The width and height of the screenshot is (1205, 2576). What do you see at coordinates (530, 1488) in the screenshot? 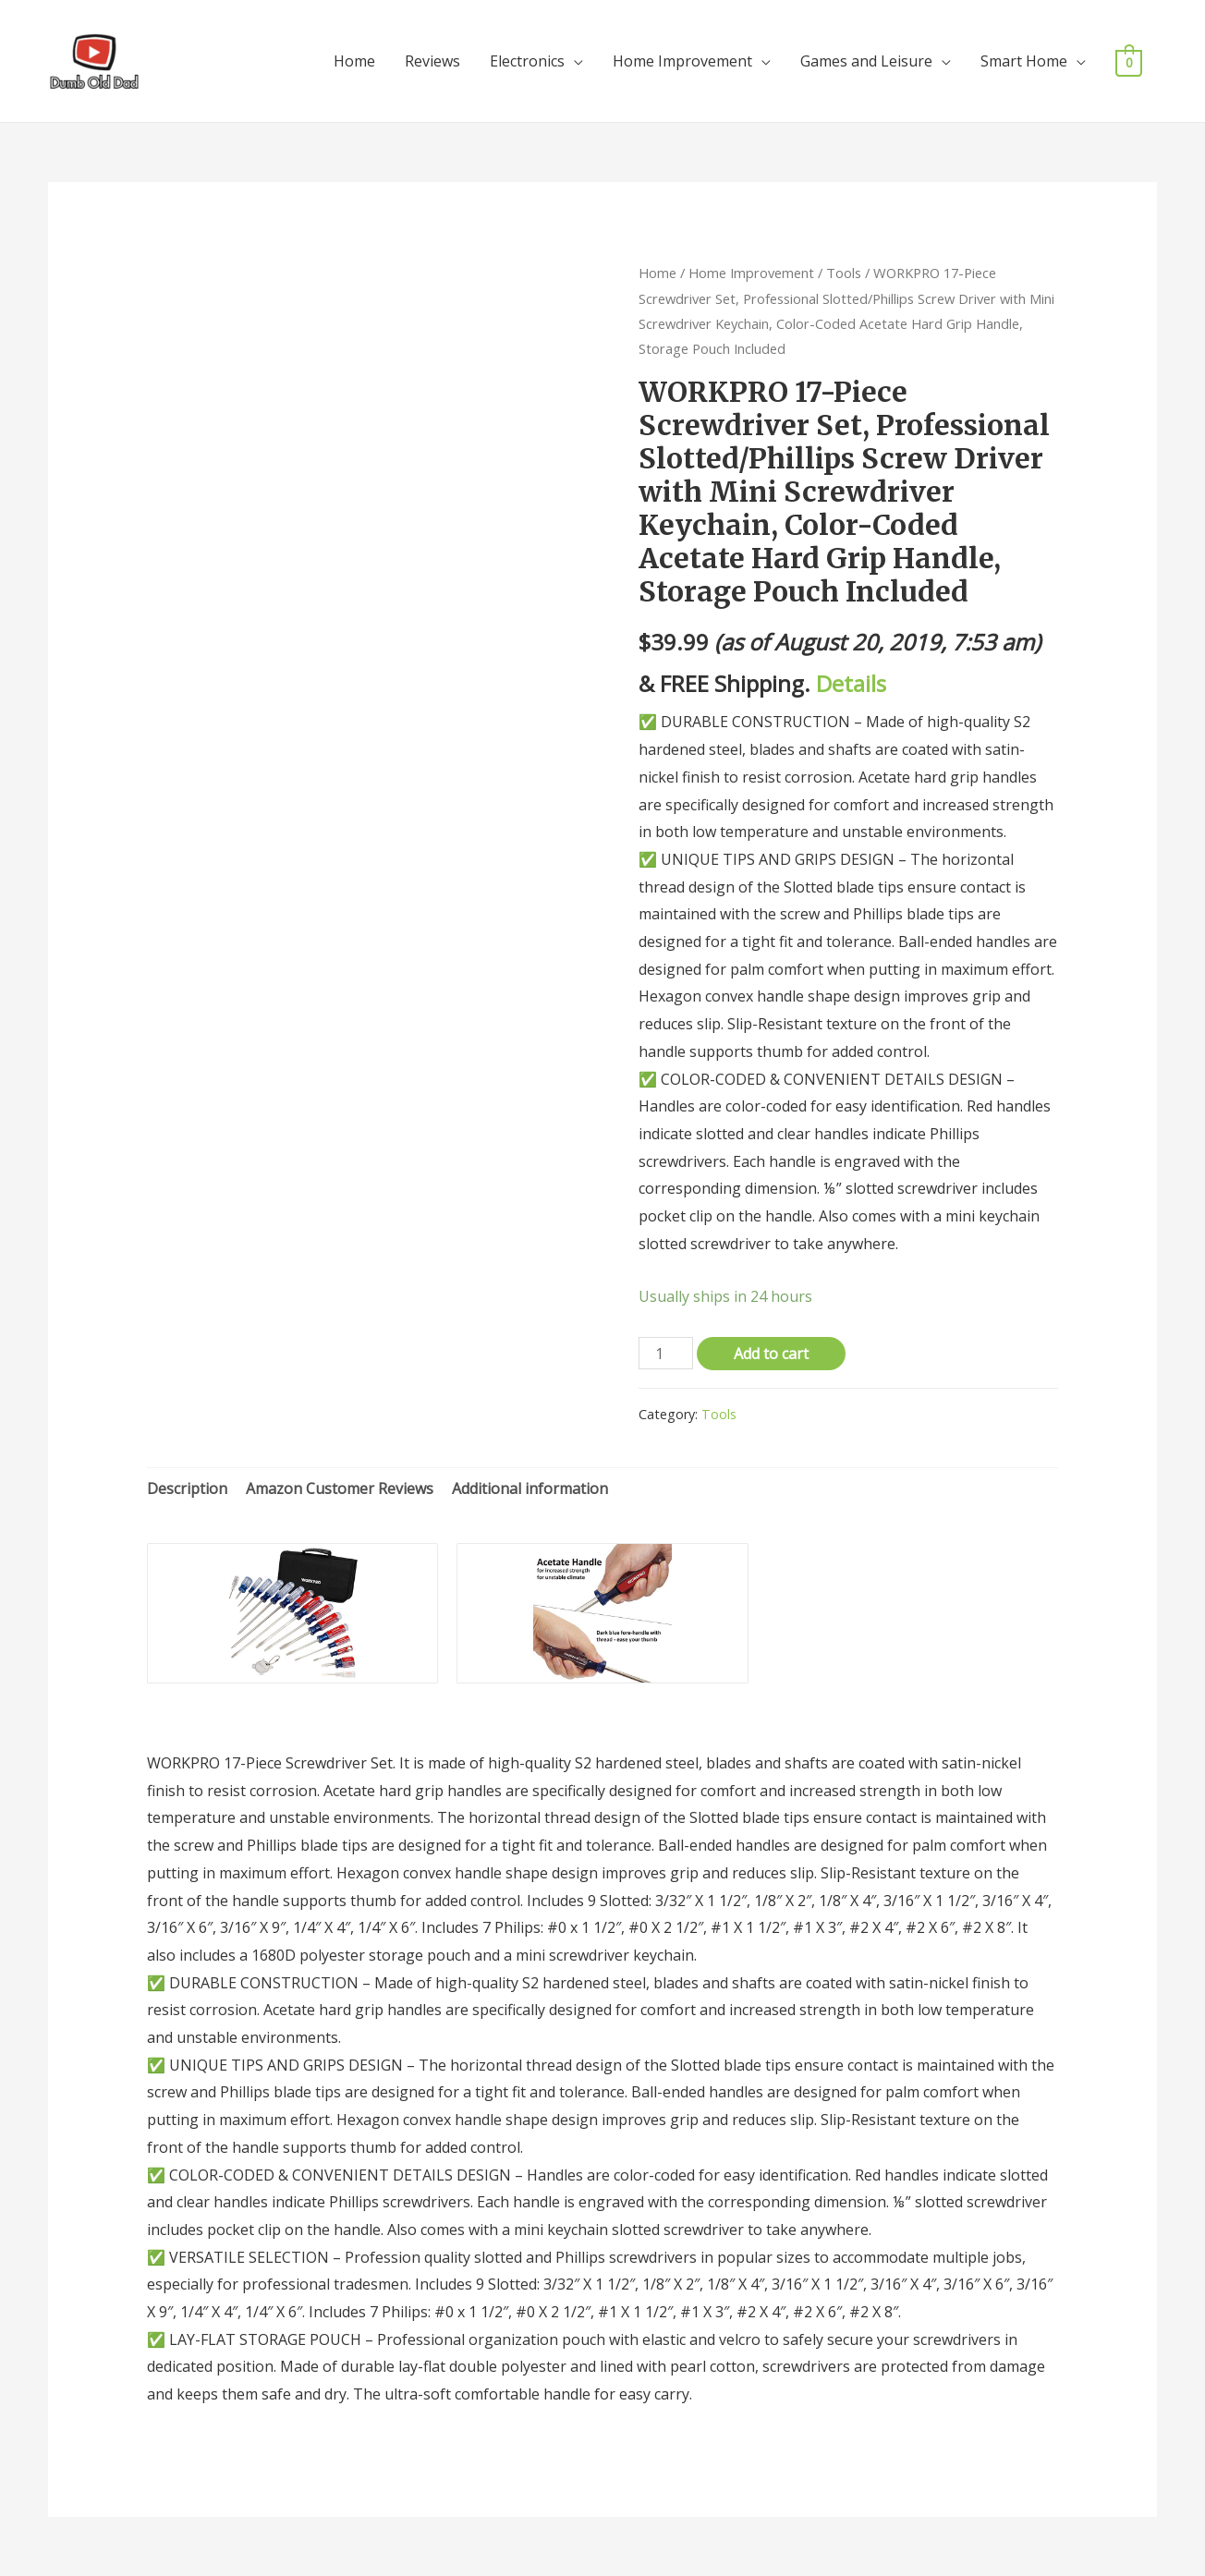
I see `Additional information` at bounding box center [530, 1488].